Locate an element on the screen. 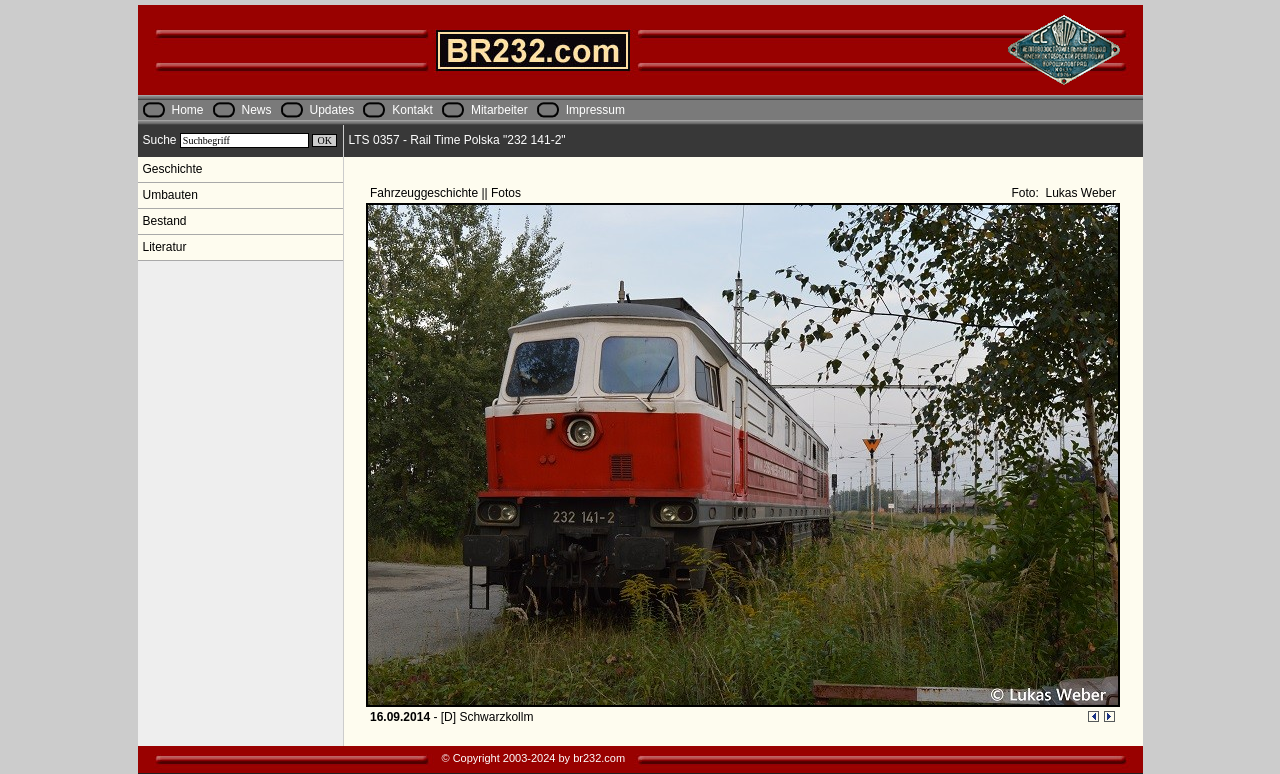 The width and height of the screenshot is (1280, 774). Mitarbeiter is located at coordinates (499, 110).